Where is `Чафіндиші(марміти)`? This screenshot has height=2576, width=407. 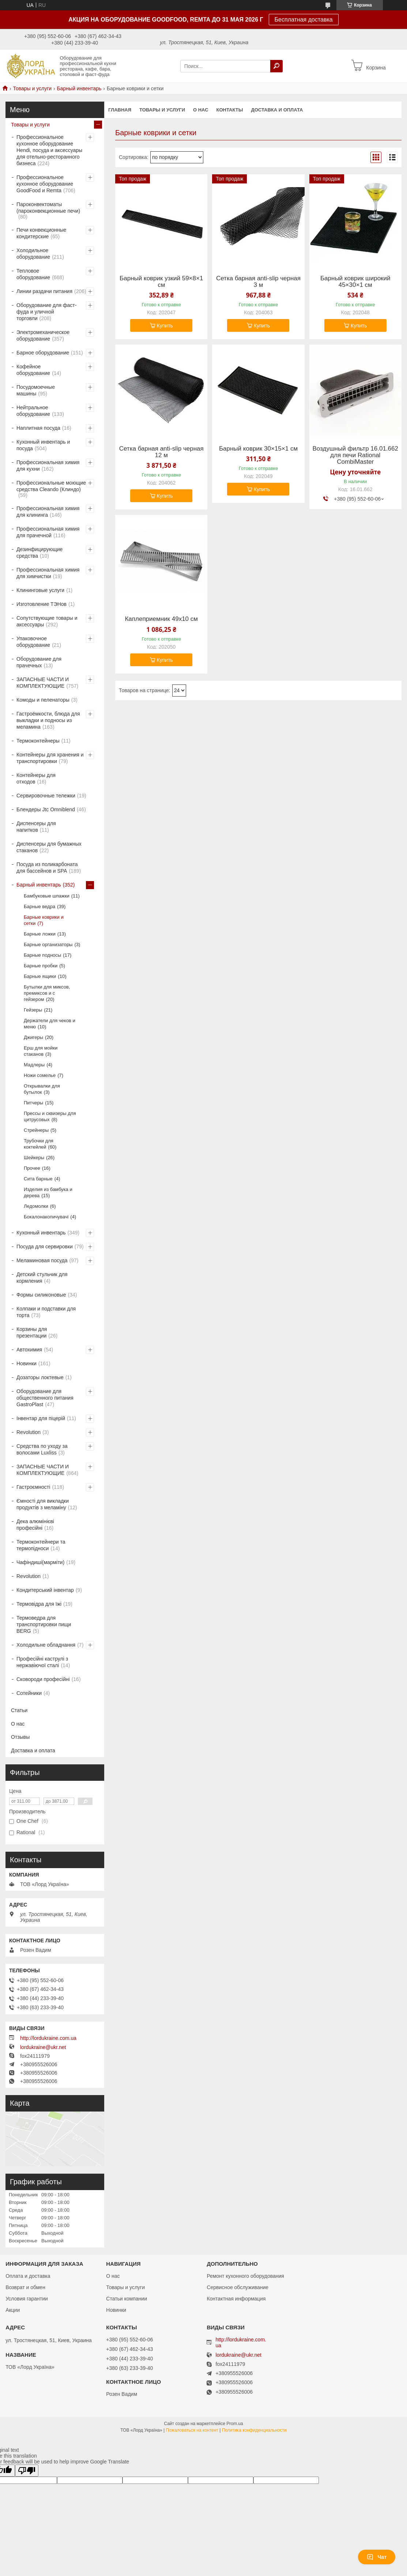
Чафіндиші(марміти) is located at coordinates (40, 1562).